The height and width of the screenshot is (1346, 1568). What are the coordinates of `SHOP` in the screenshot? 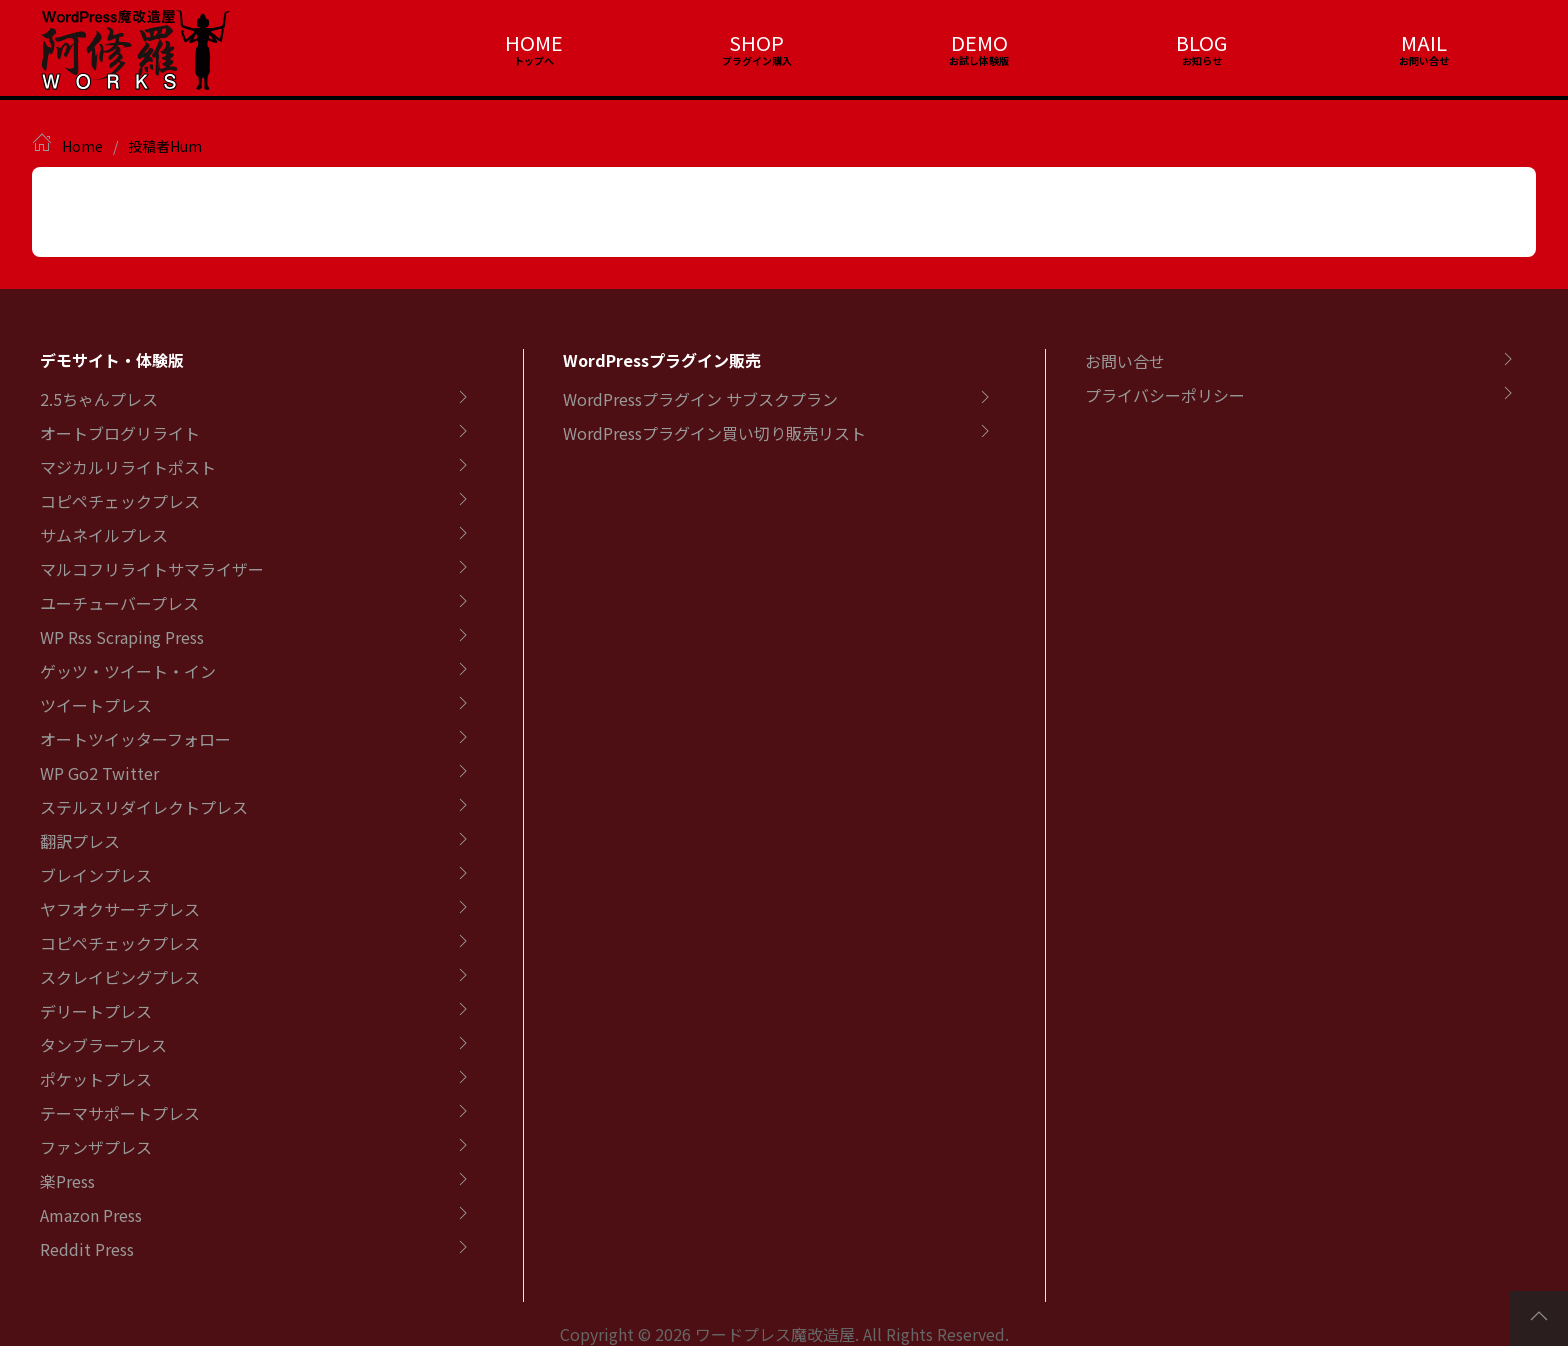 It's located at (756, 42).